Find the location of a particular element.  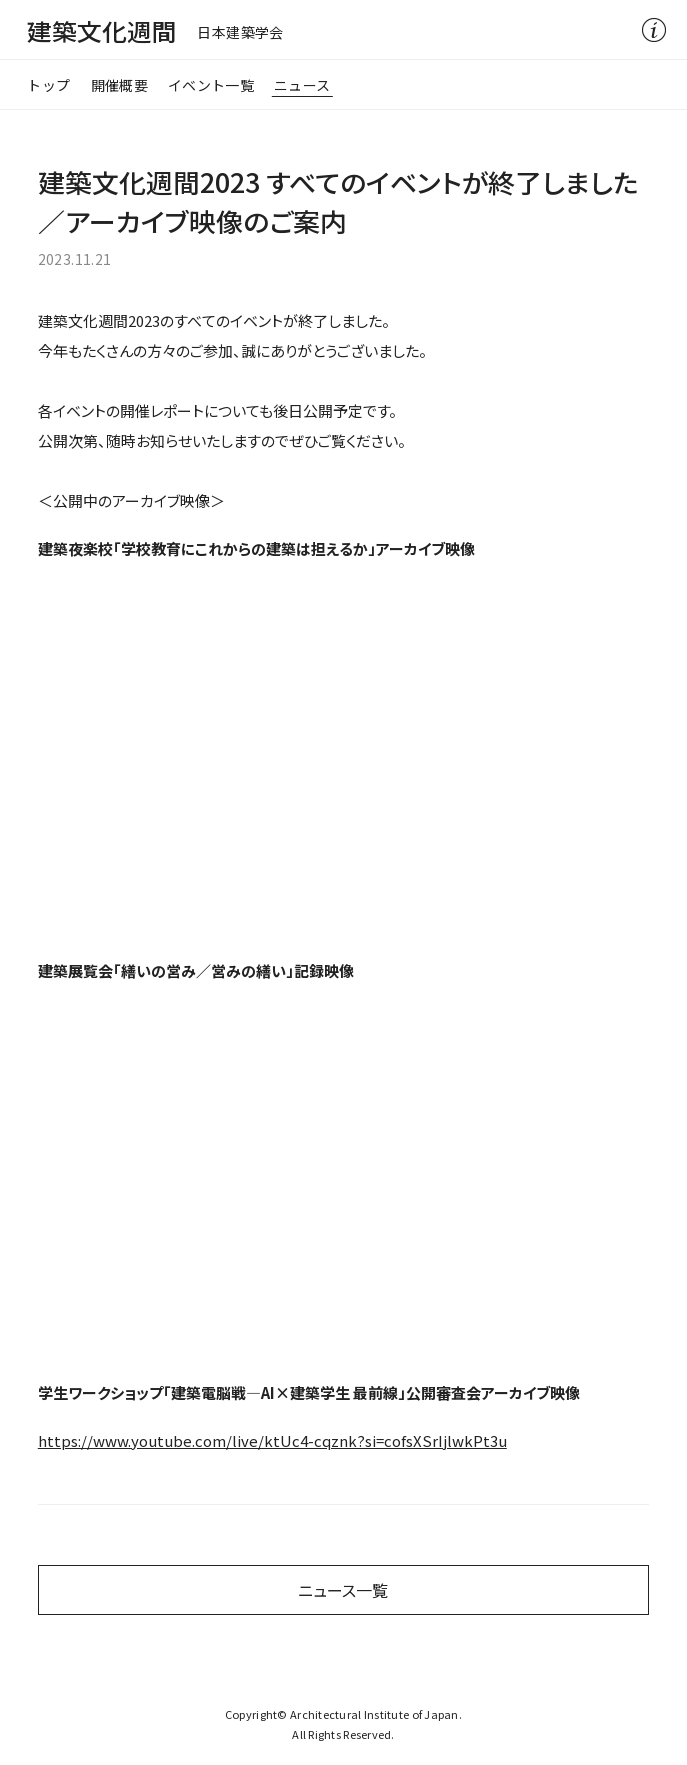

ニュース一覧 is located at coordinates (343, 1590).